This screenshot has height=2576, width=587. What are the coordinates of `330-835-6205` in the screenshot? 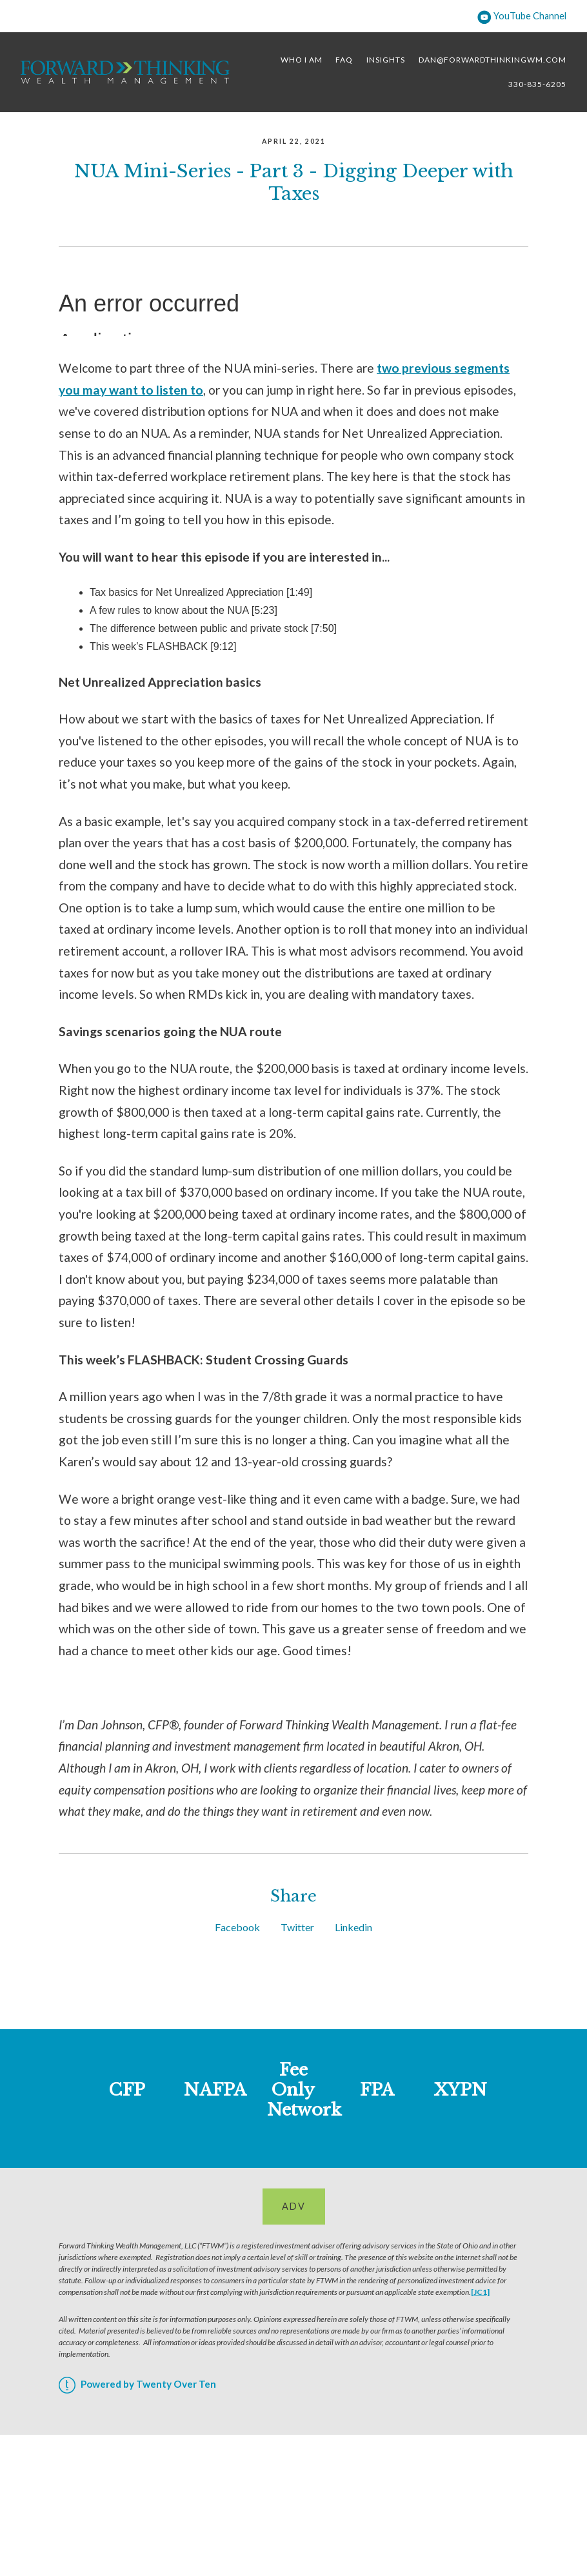 It's located at (537, 84).